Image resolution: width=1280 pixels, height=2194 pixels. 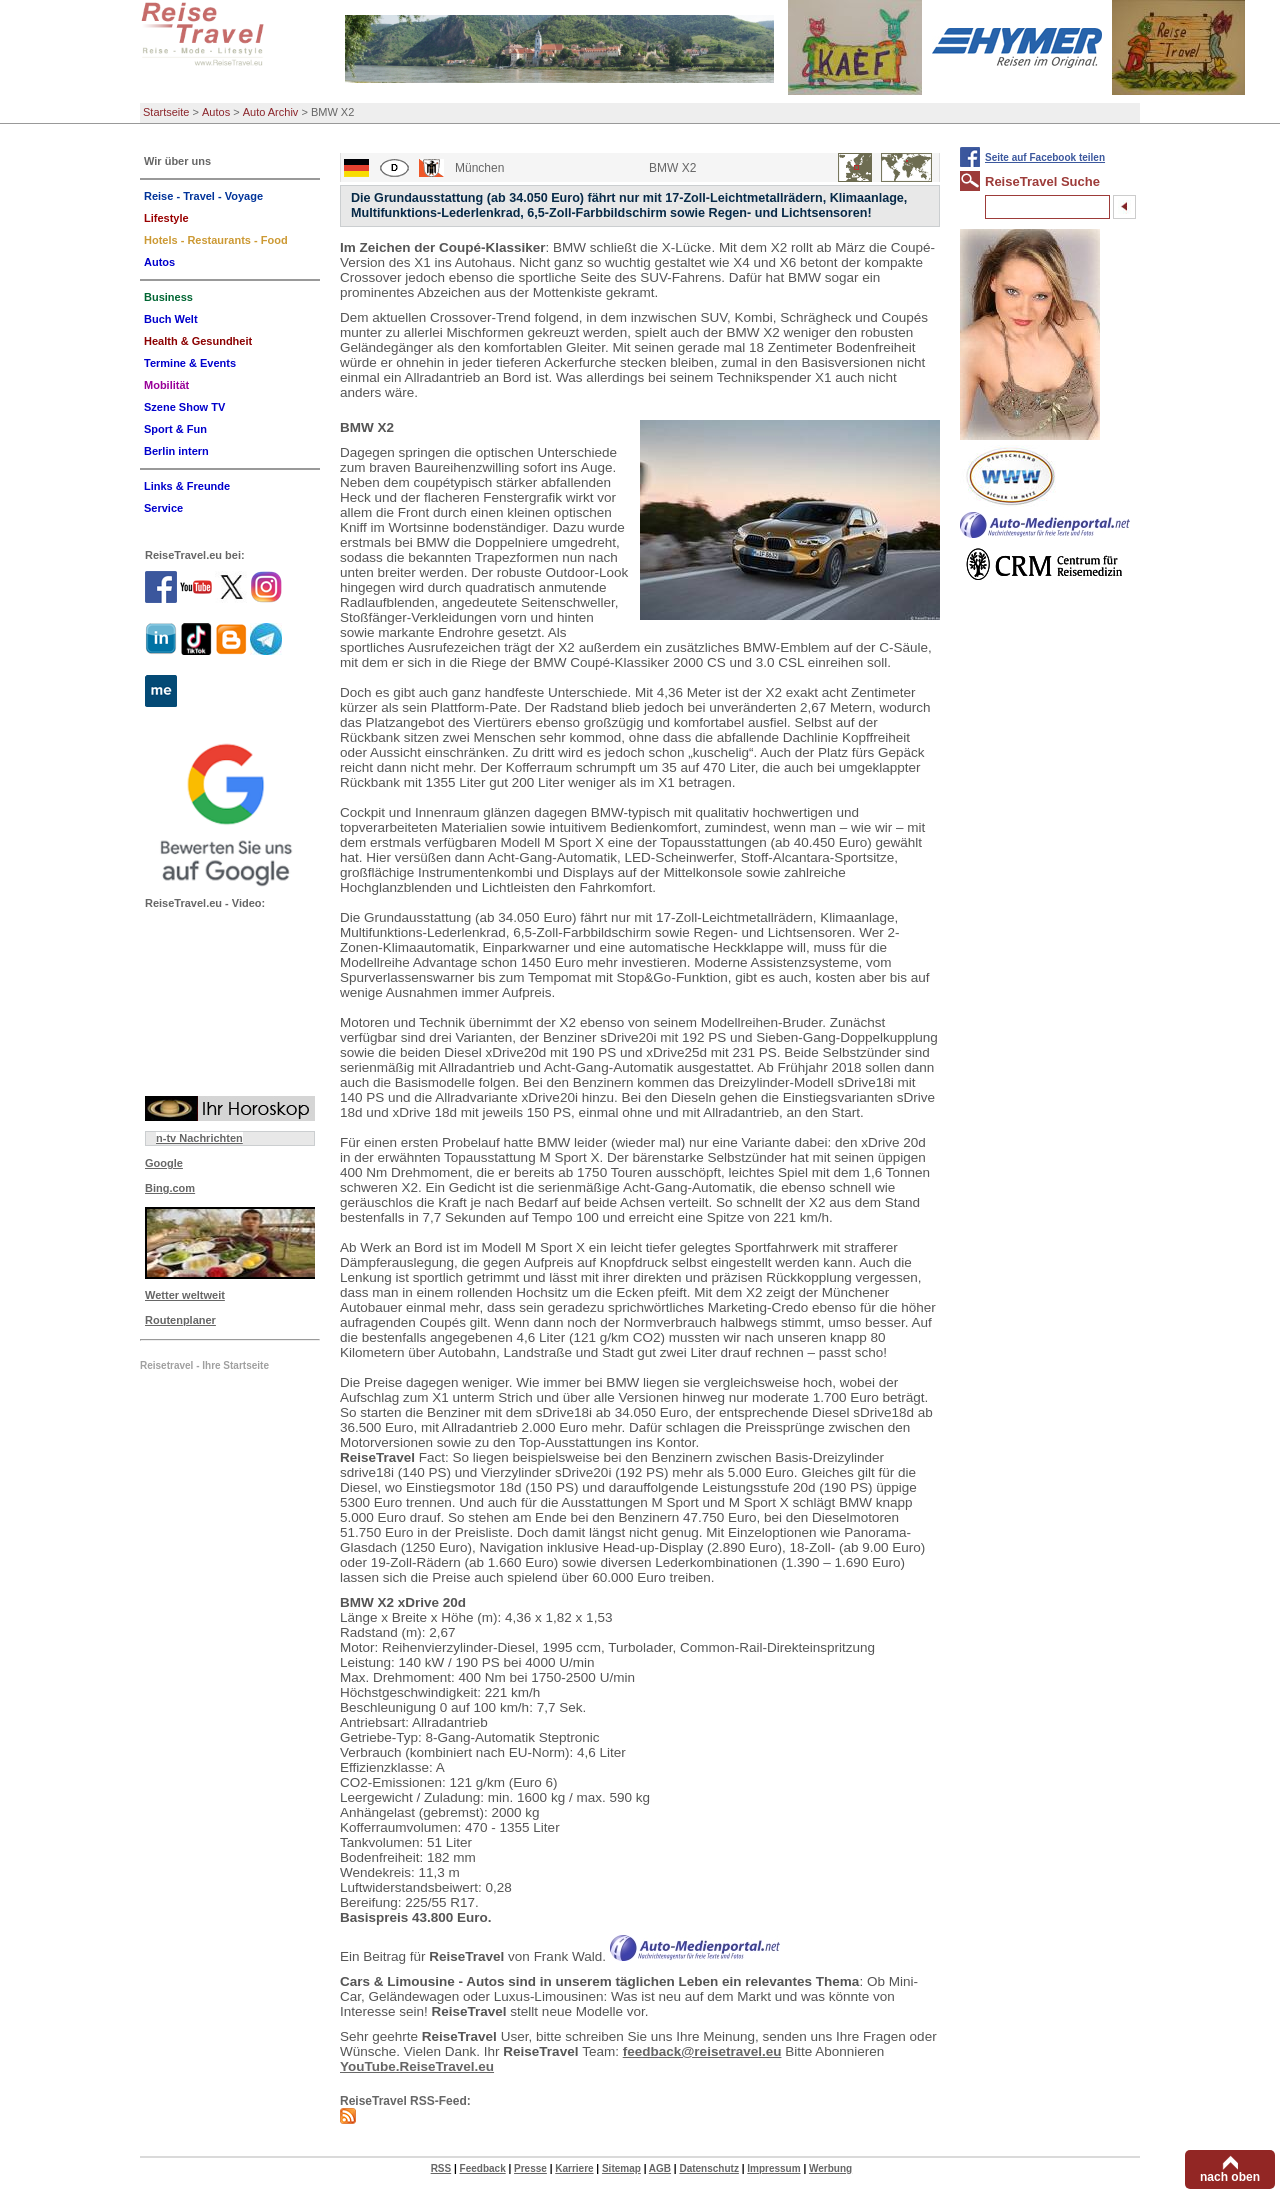 I want to click on n-tv Nachrichten, so click(x=199, y=1138).